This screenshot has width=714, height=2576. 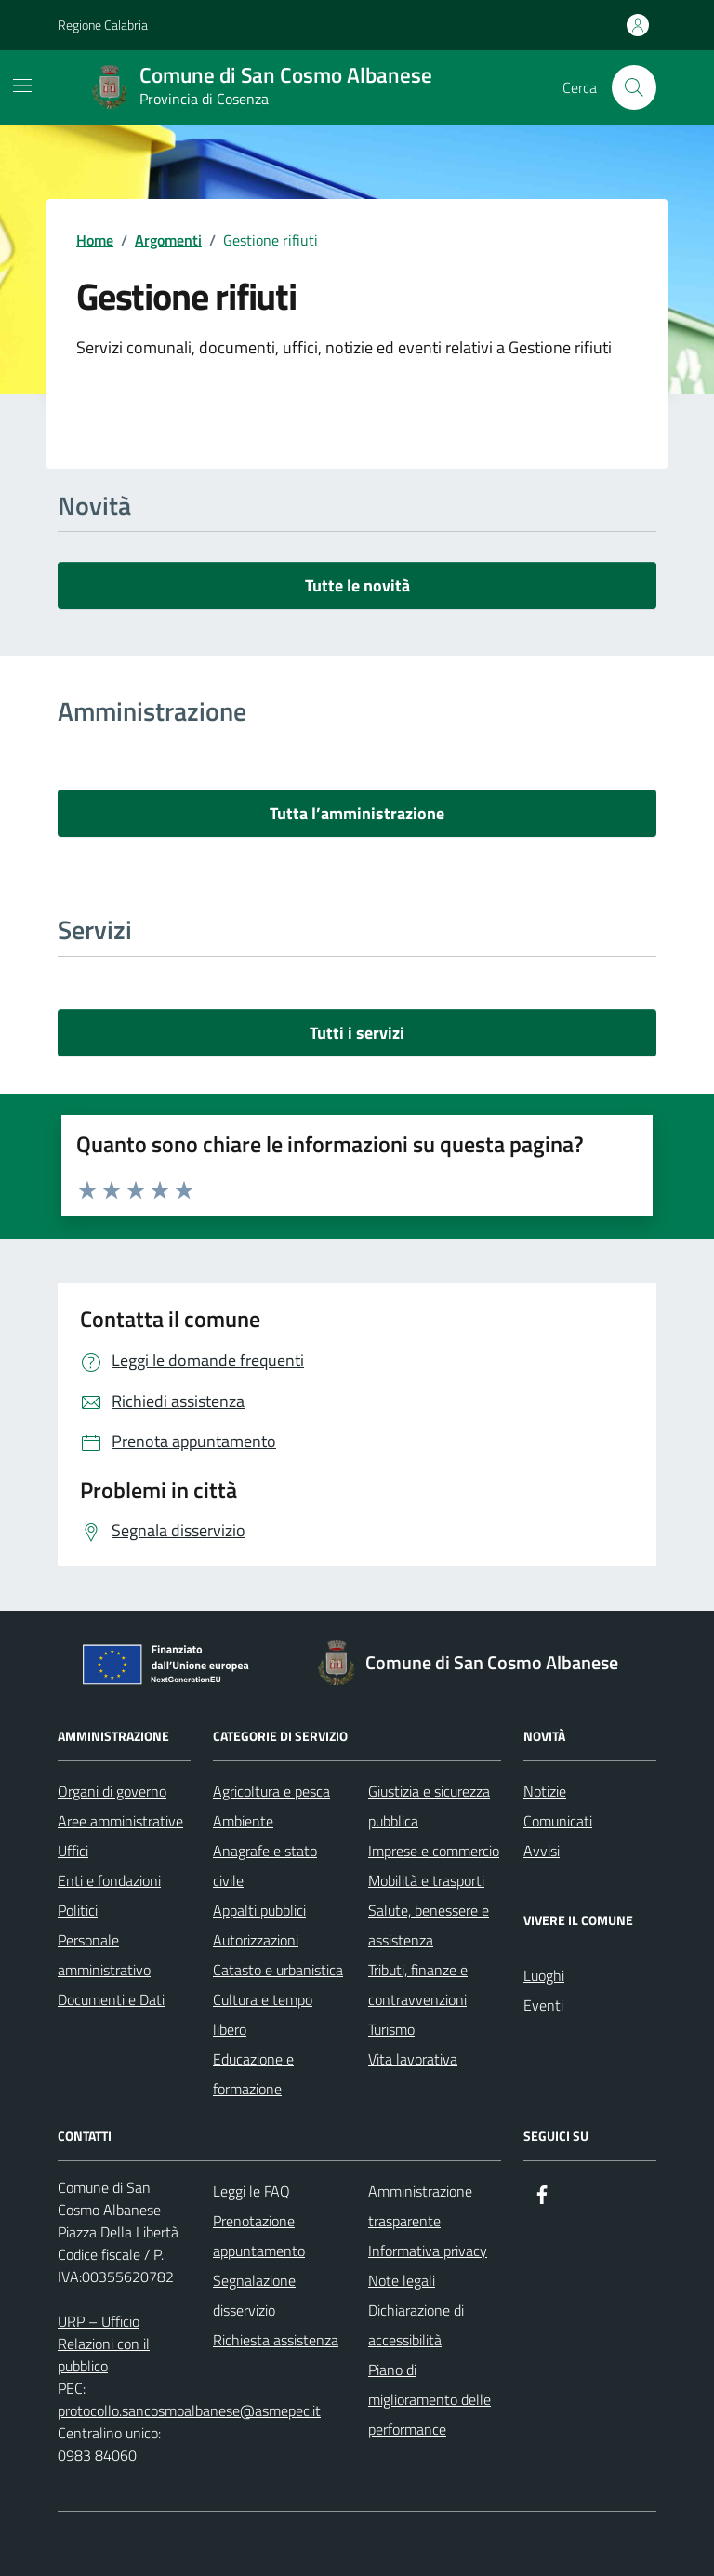 What do you see at coordinates (427, 2250) in the screenshot?
I see `Informativa privacy` at bounding box center [427, 2250].